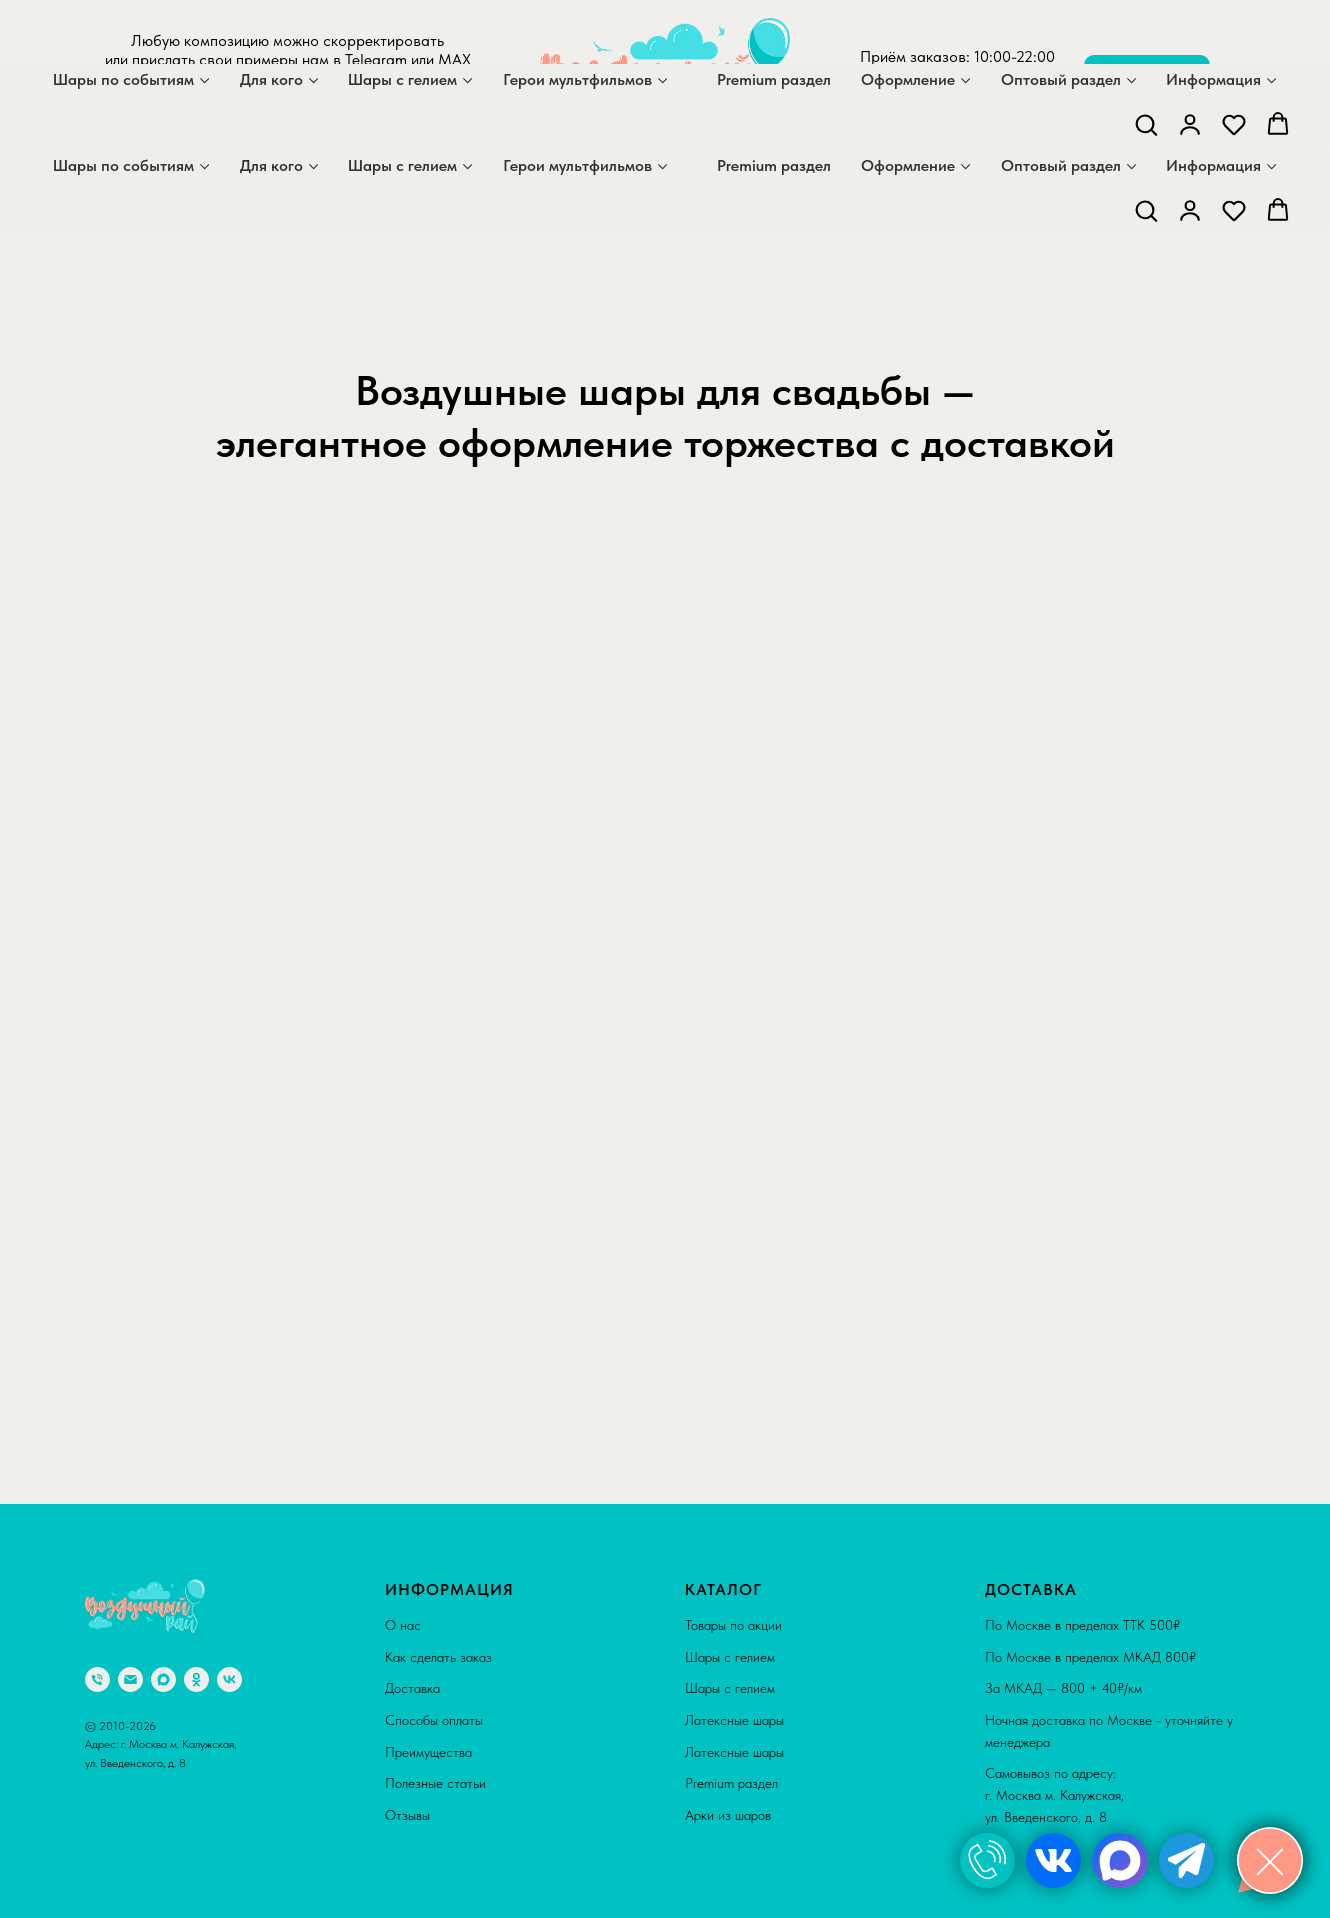  What do you see at coordinates (123, 165) in the screenshot?
I see `Шары по событиям` at bounding box center [123, 165].